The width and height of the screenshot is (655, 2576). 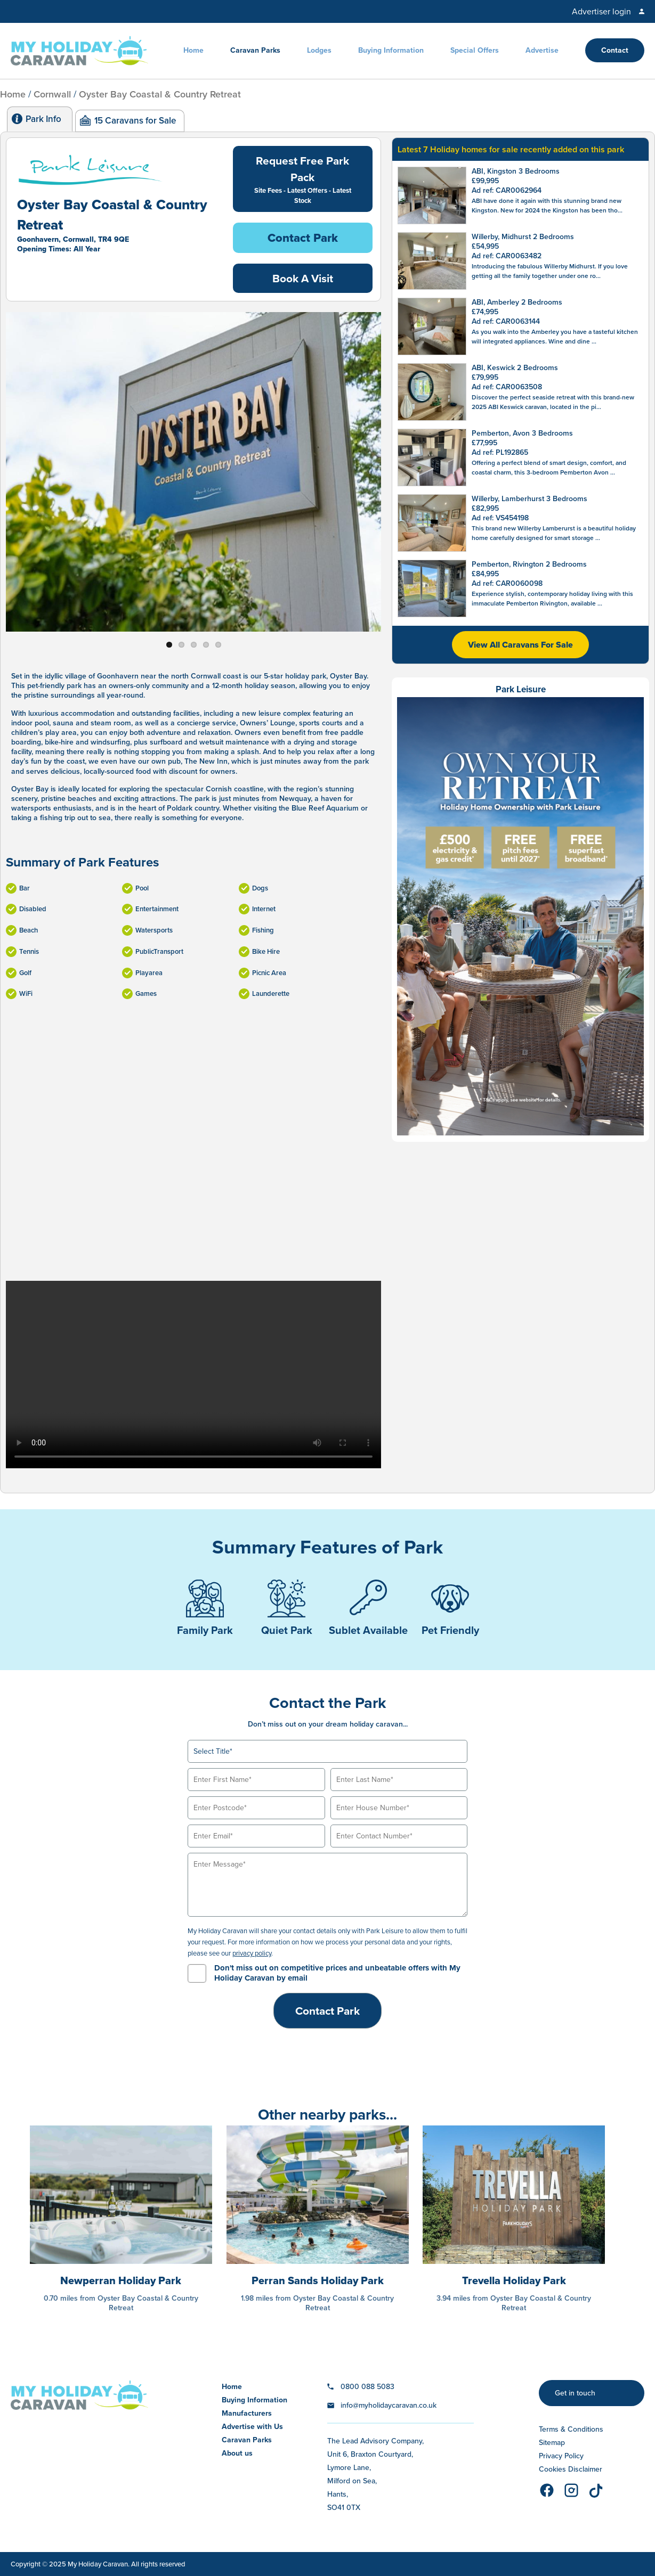 I want to click on Get in touch, so click(x=575, y=2393).